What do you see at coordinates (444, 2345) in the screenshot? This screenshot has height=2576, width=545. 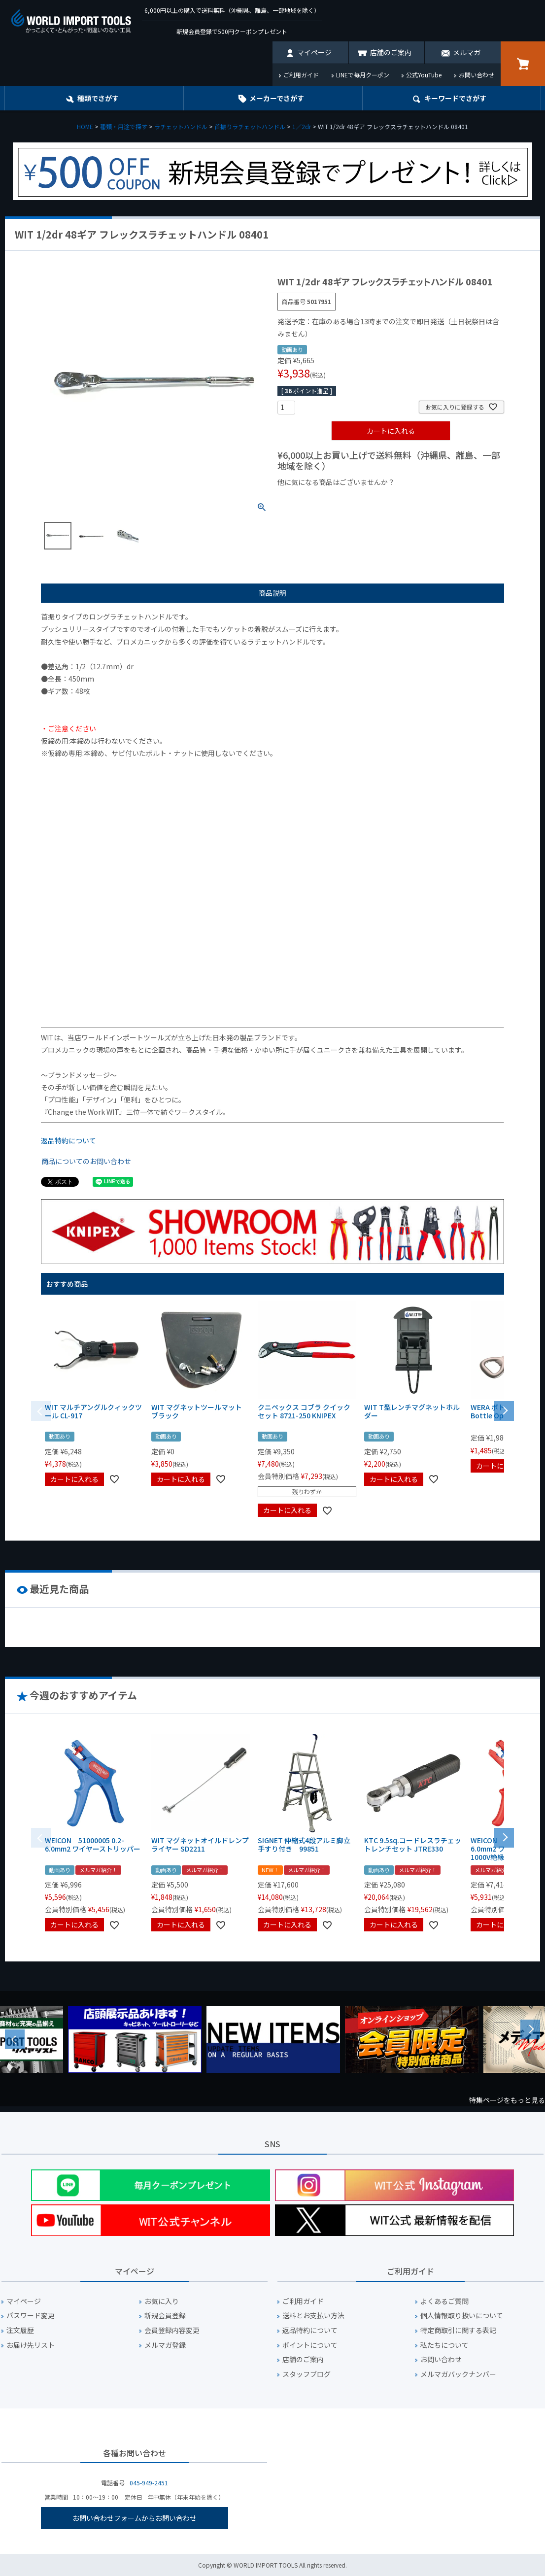 I see `私たちについて` at bounding box center [444, 2345].